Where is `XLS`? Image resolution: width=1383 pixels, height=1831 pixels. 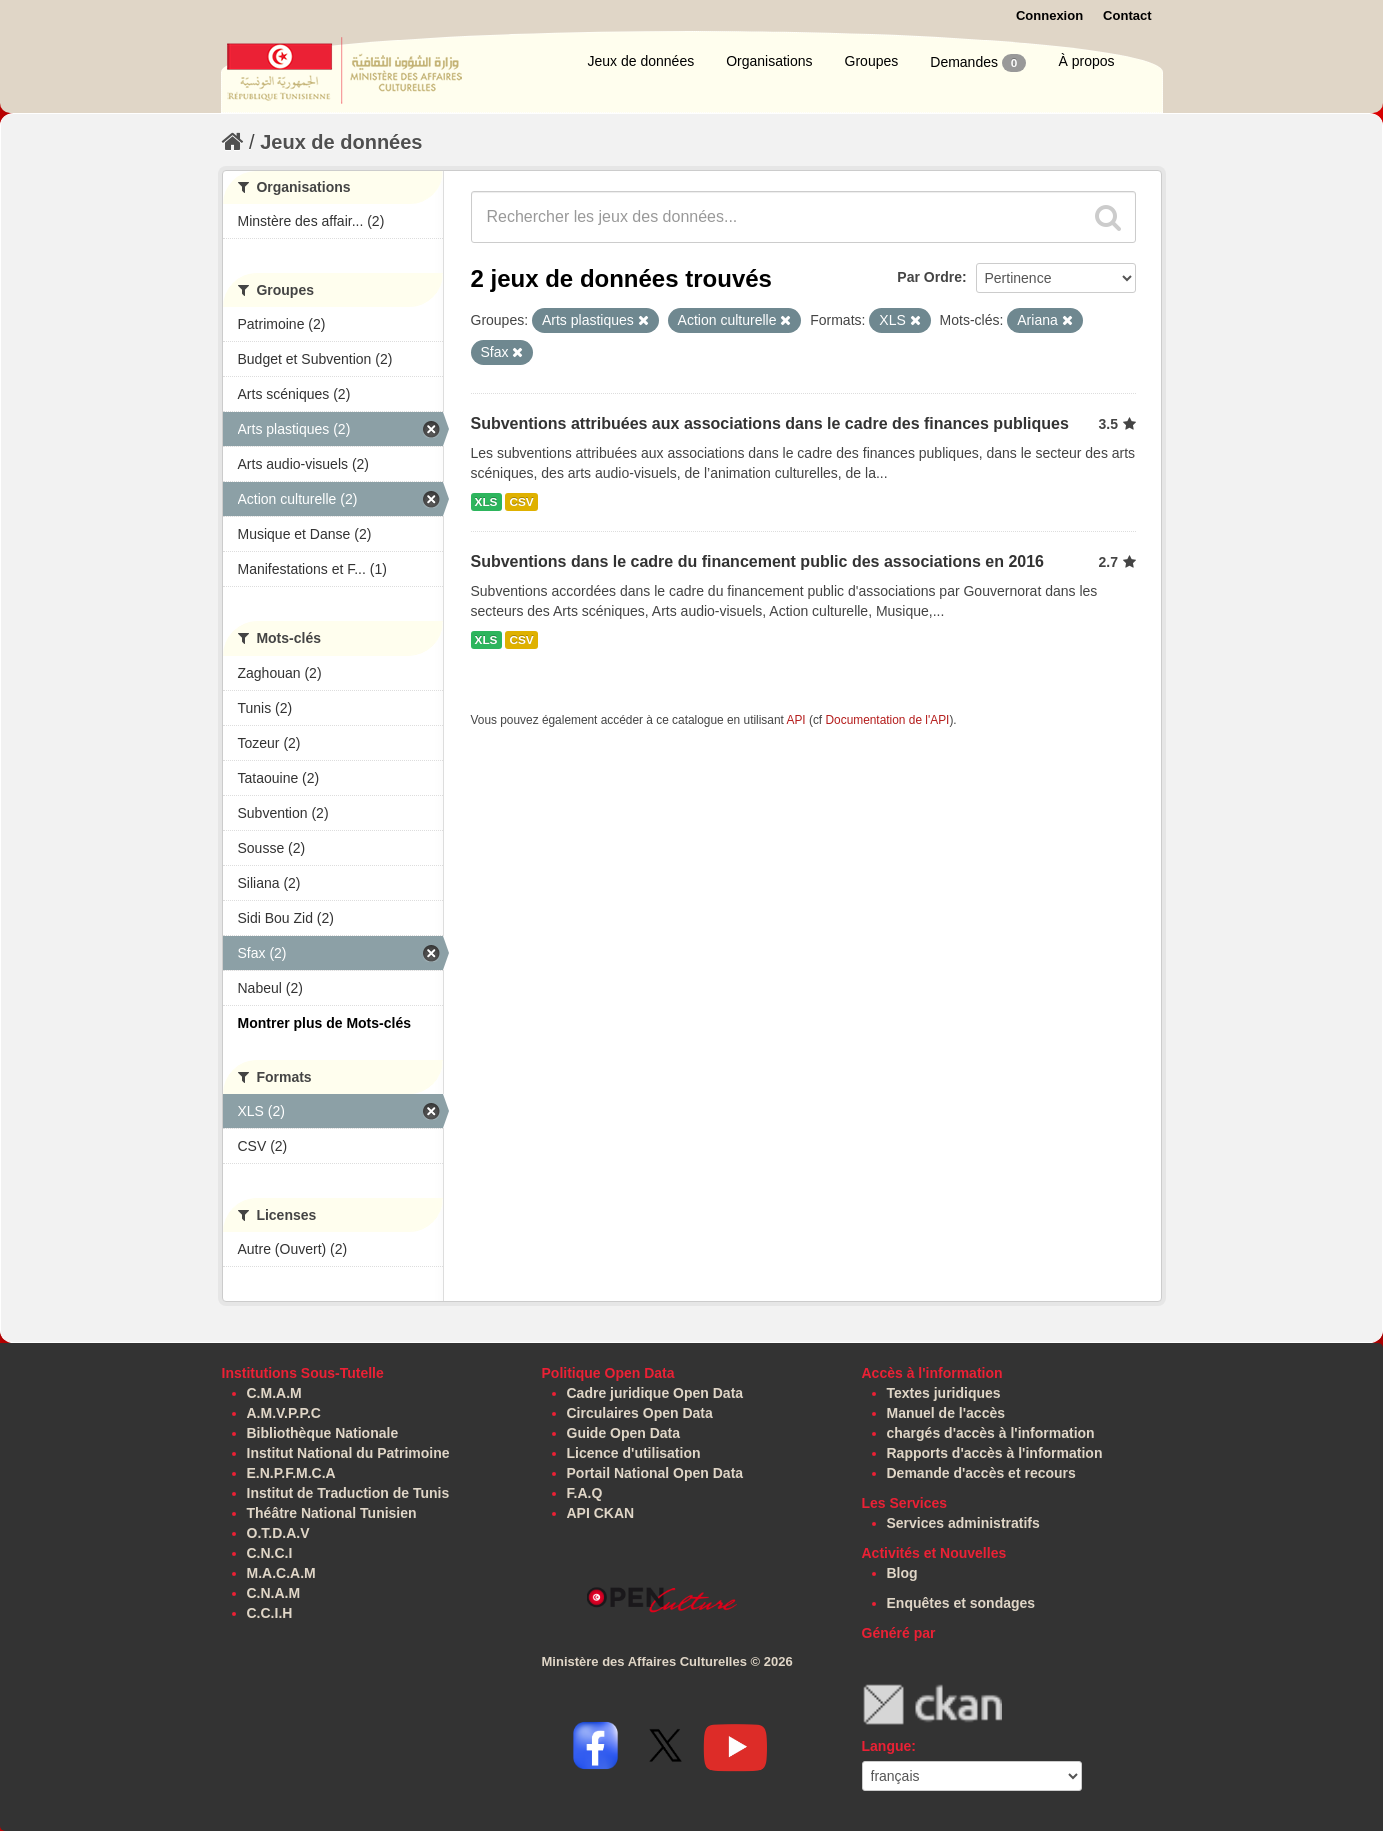 XLS is located at coordinates (486, 502).